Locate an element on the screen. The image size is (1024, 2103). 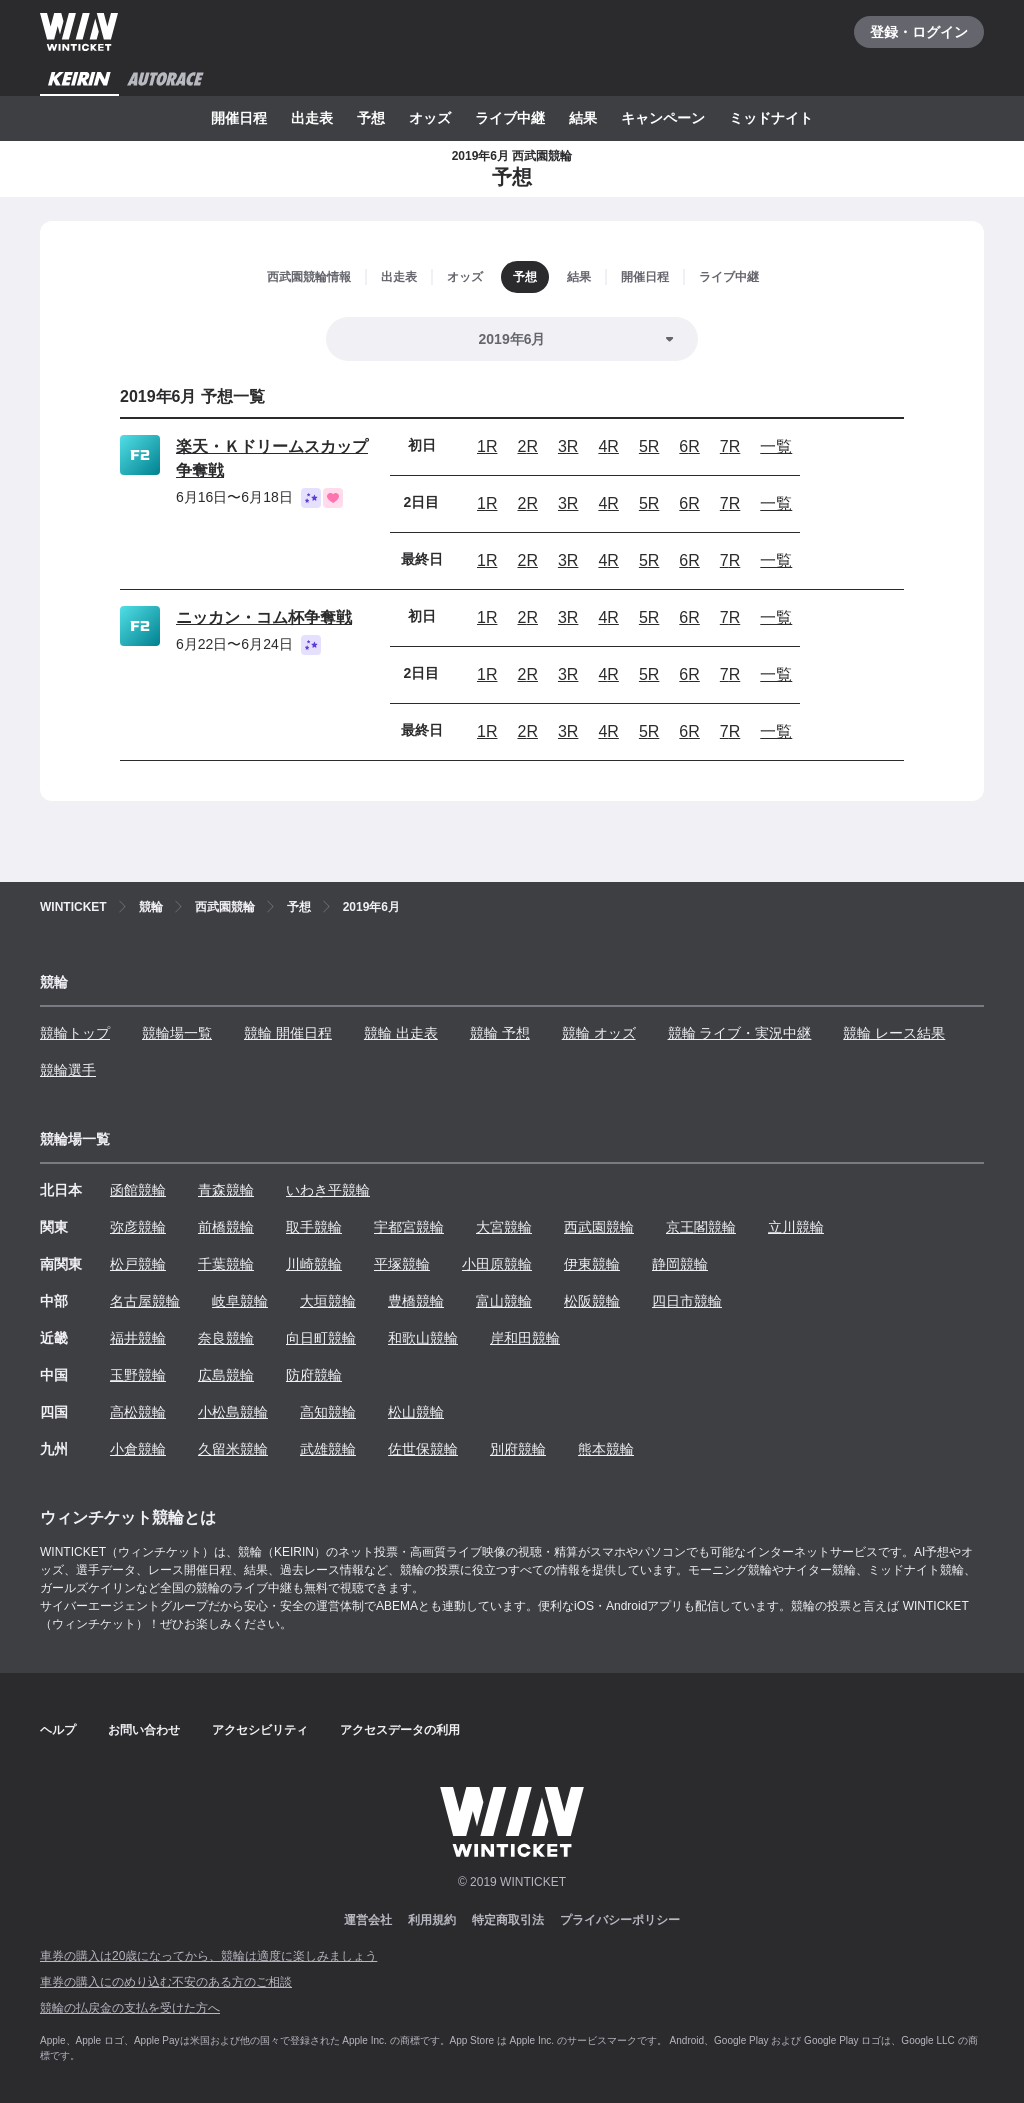
特定商取引法 is located at coordinates (508, 1920).